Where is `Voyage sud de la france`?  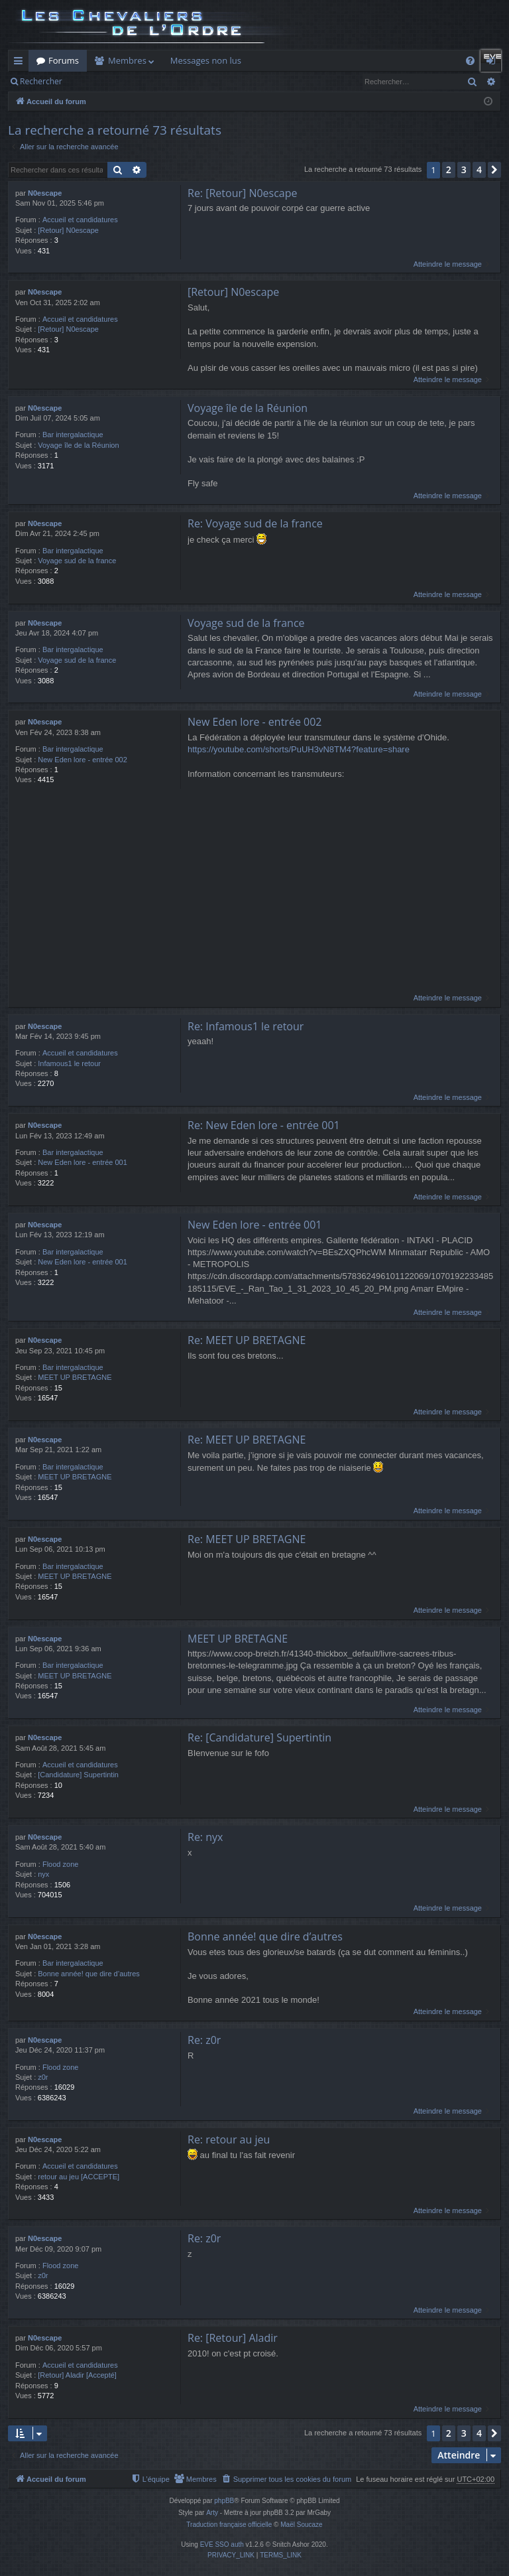
Voyage sud de la france is located at coordinates (77, 561).